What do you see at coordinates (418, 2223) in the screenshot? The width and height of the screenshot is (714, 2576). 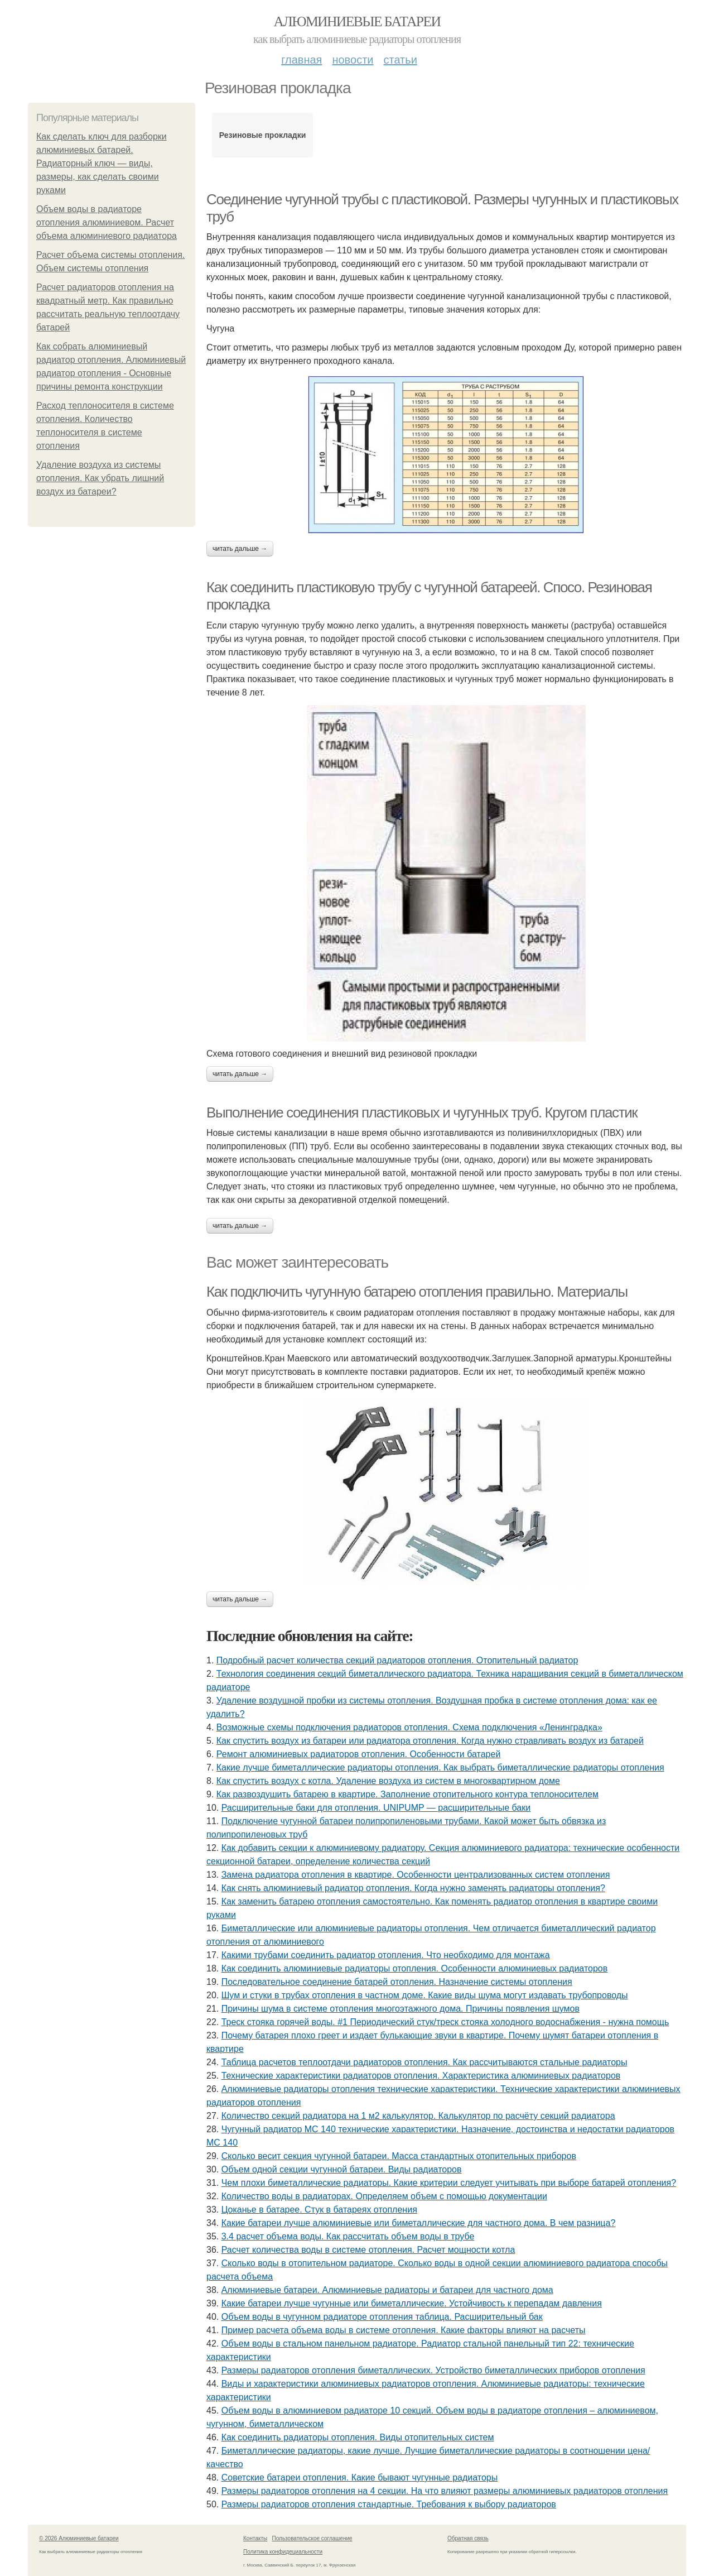 I see `Какие батареи лучше алюминиевые или биметаллические для частного дома. В чем разница?` at bounding box center [418, 2223].